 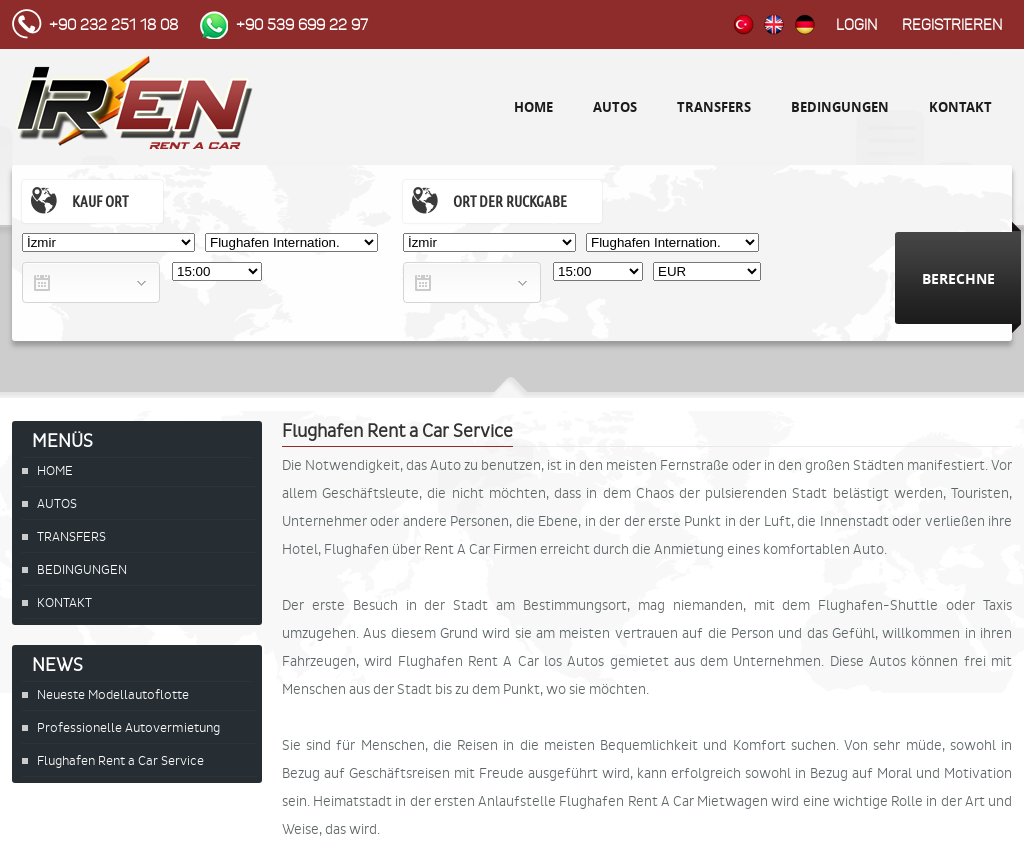 I want to click on Neueste Modellautoflotte, so click(x=113, y=694).